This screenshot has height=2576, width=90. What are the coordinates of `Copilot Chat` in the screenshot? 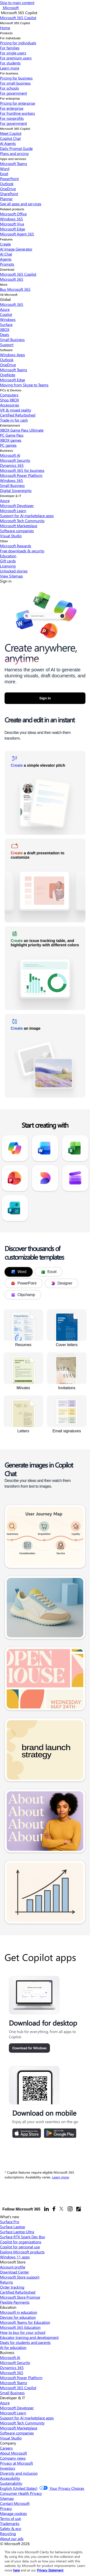 It's located at (10, 138).